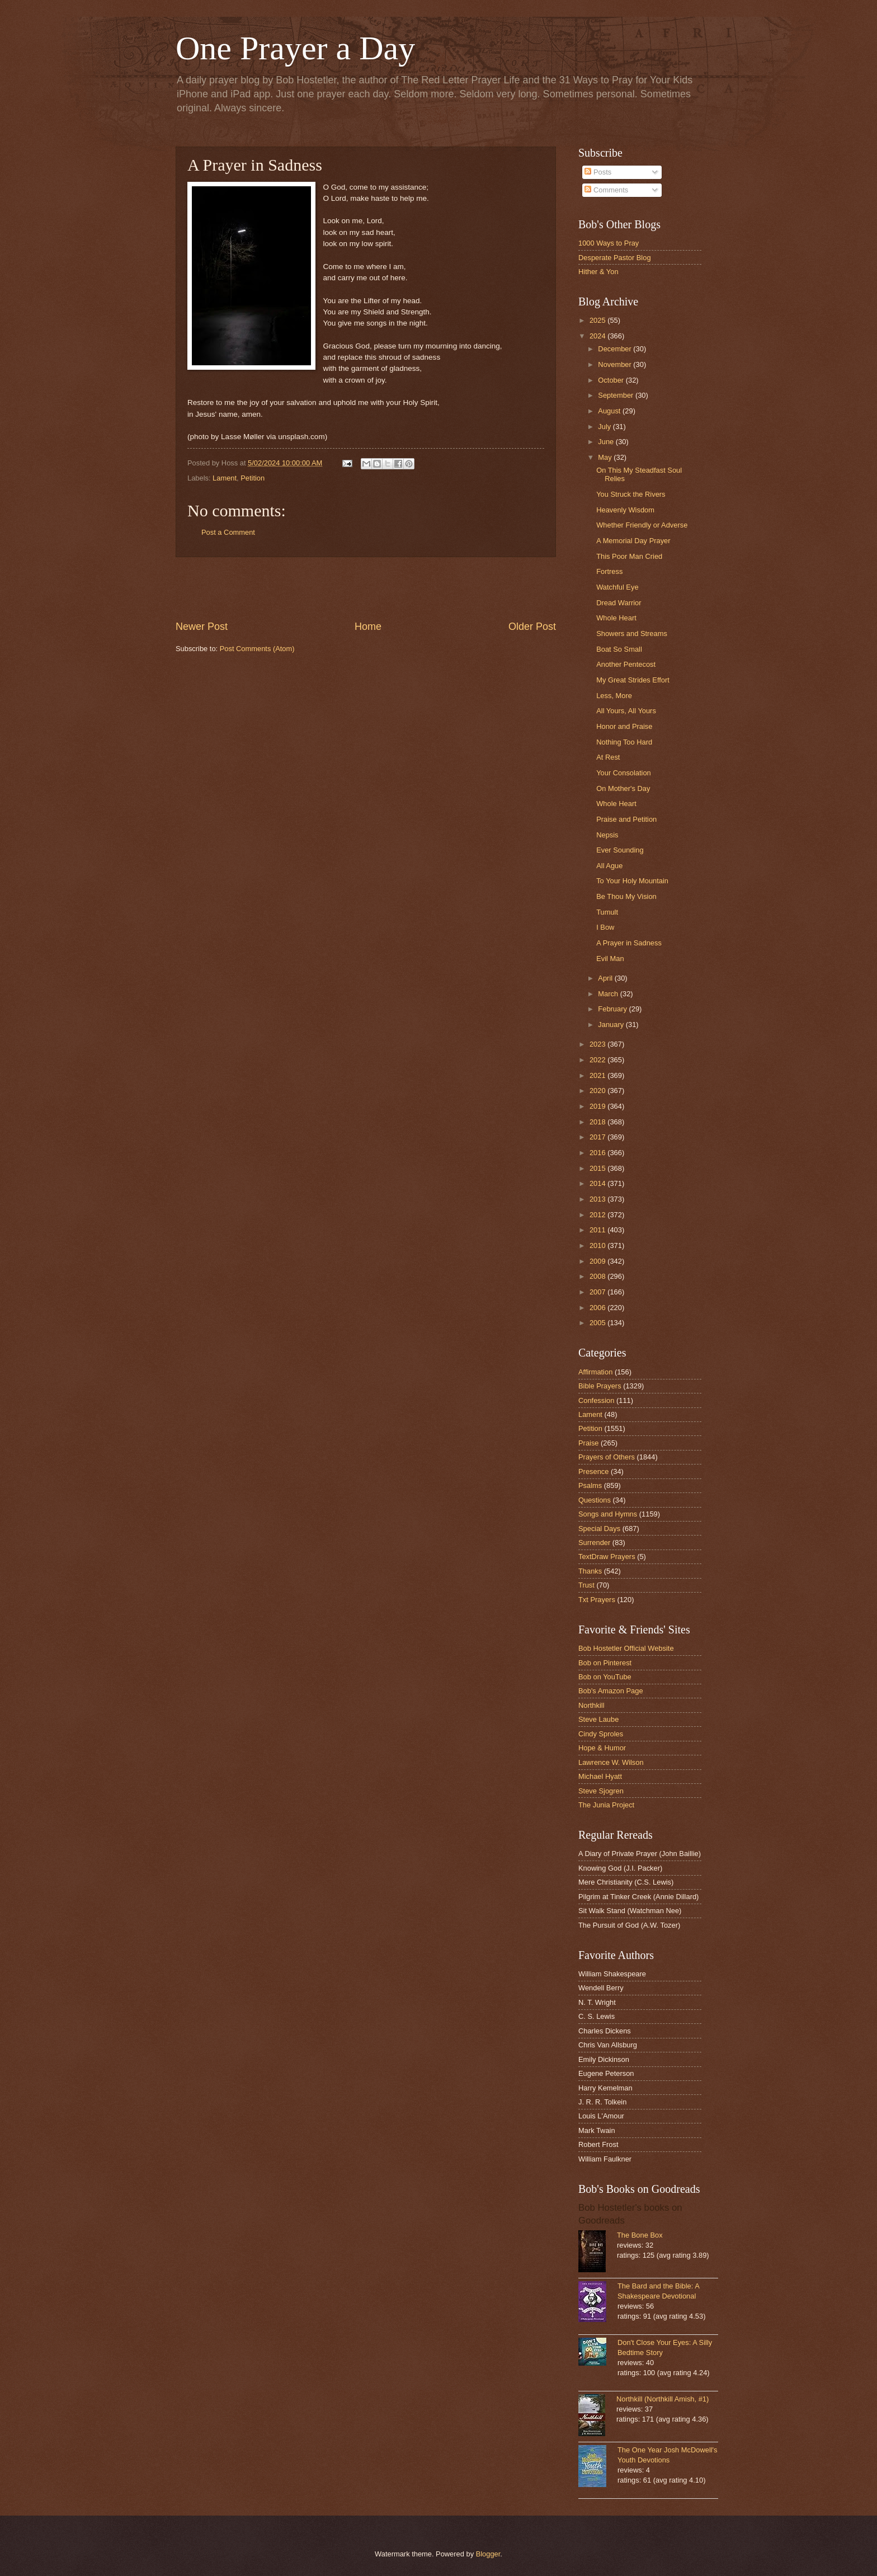 The width and height of the screenshot is (877, 2576). I want to click on Bob's Amazon Page, so click(610, 1691).